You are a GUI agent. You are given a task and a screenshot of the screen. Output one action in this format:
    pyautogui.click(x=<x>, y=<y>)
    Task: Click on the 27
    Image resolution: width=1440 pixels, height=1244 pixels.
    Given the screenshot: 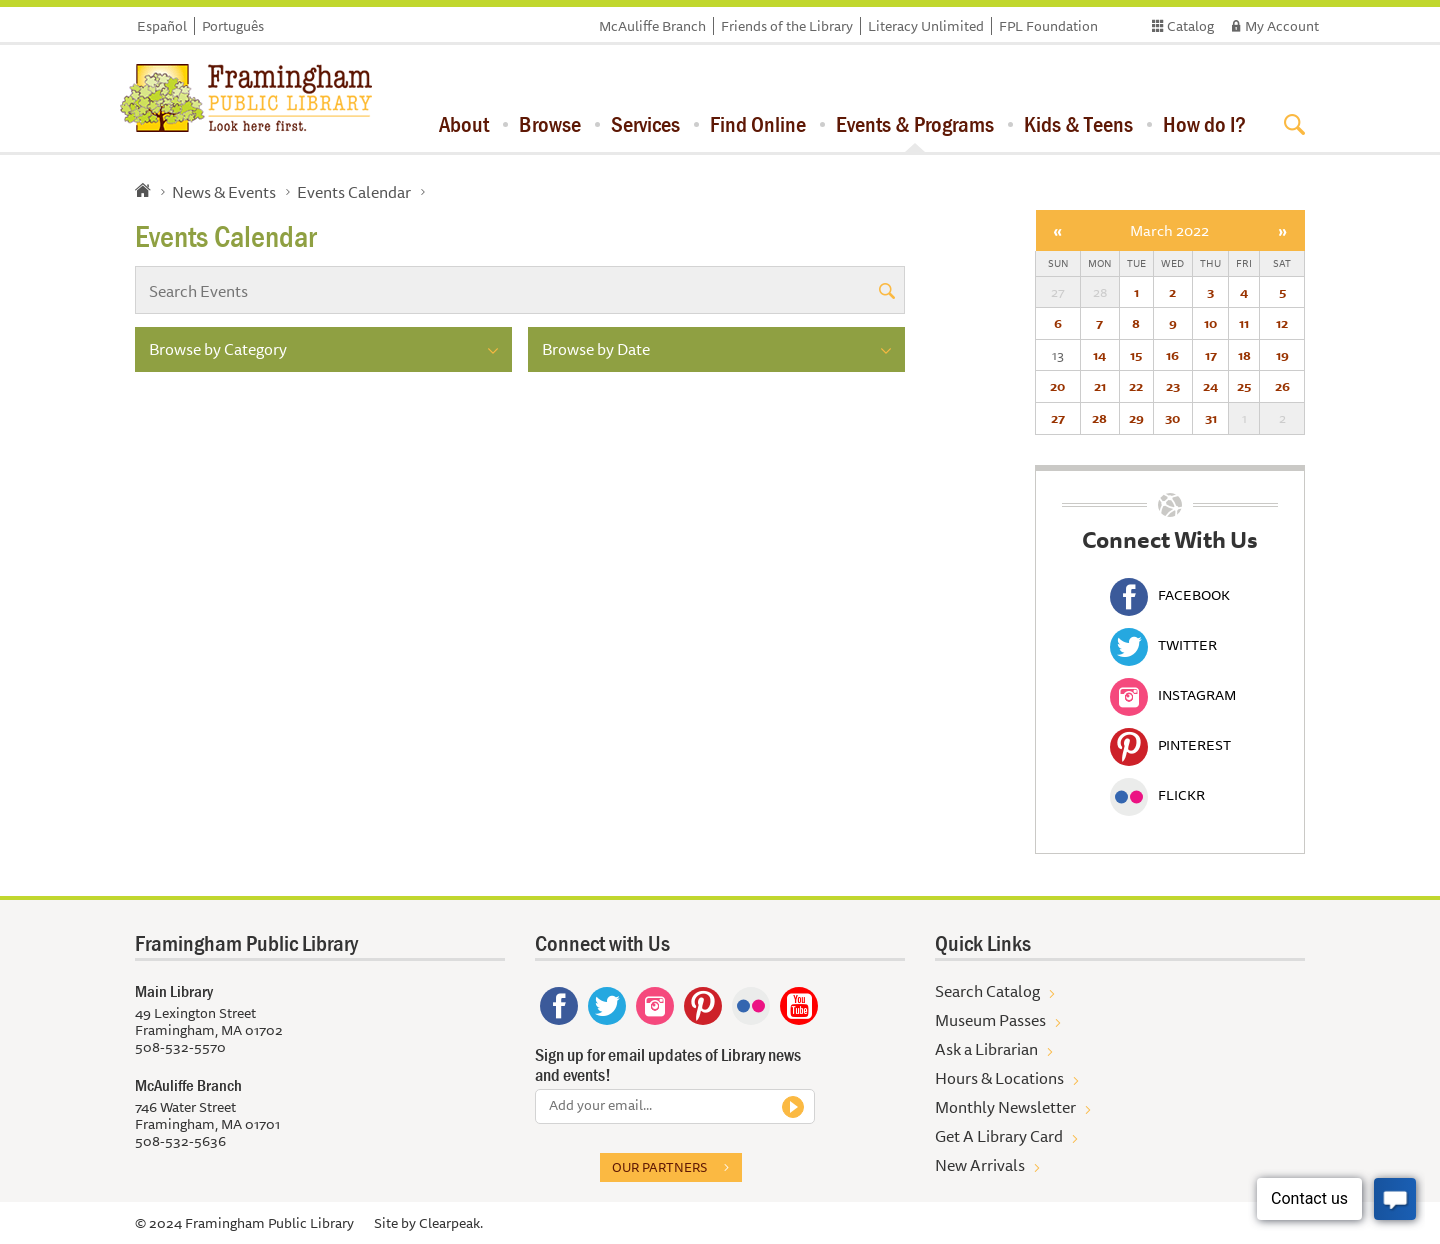 What is the action you would take?
    pyautogui.click(x=1058, y=418)
    